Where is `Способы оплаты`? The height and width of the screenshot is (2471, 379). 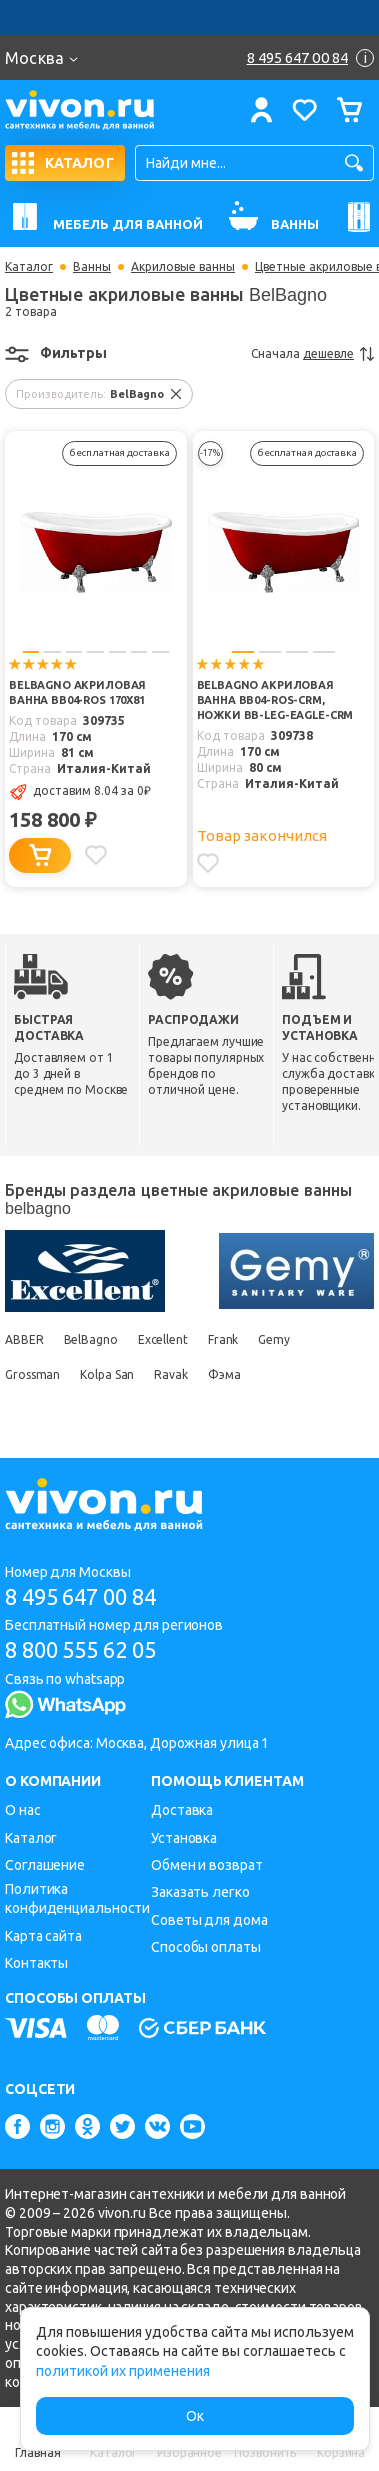
Способы оплаты is located at coordinates (206, 1947).